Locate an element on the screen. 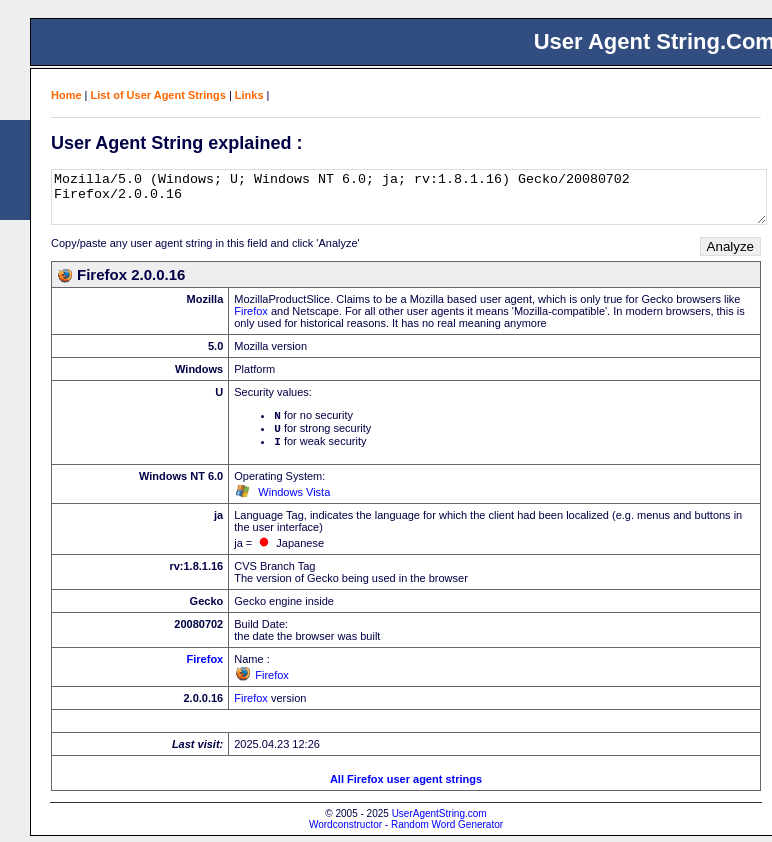  Home is located at coordinates (66, 95).